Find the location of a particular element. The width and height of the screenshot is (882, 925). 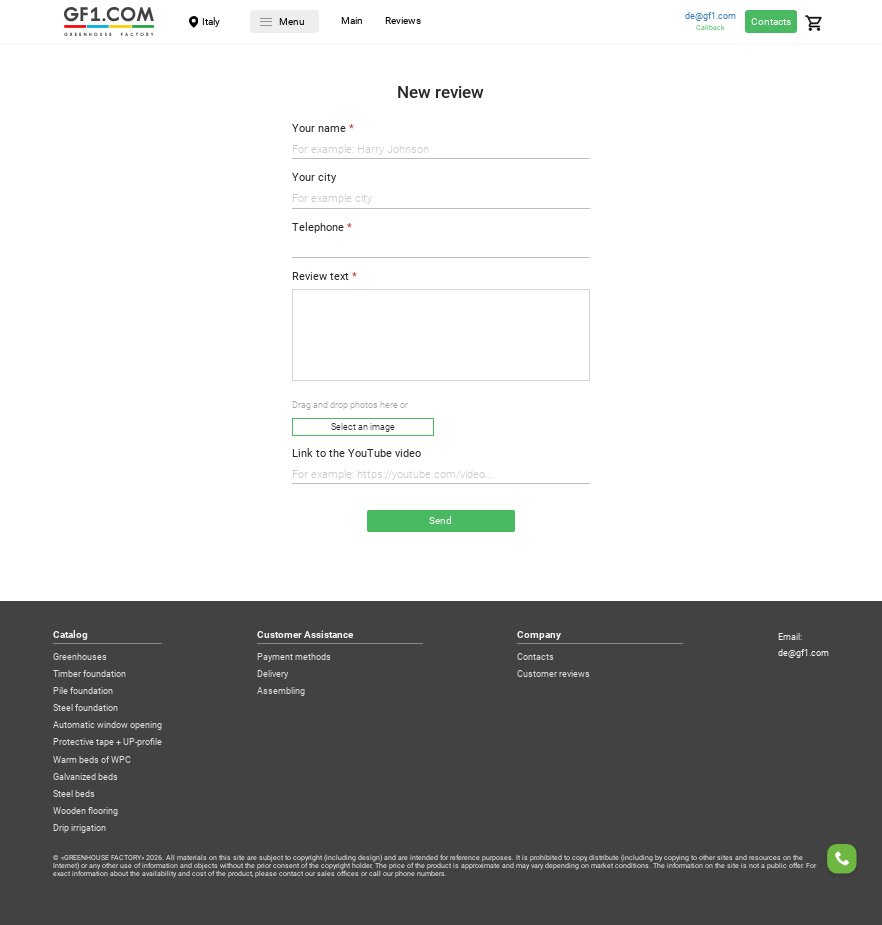

Delivery is located at coordinates (272, 674).